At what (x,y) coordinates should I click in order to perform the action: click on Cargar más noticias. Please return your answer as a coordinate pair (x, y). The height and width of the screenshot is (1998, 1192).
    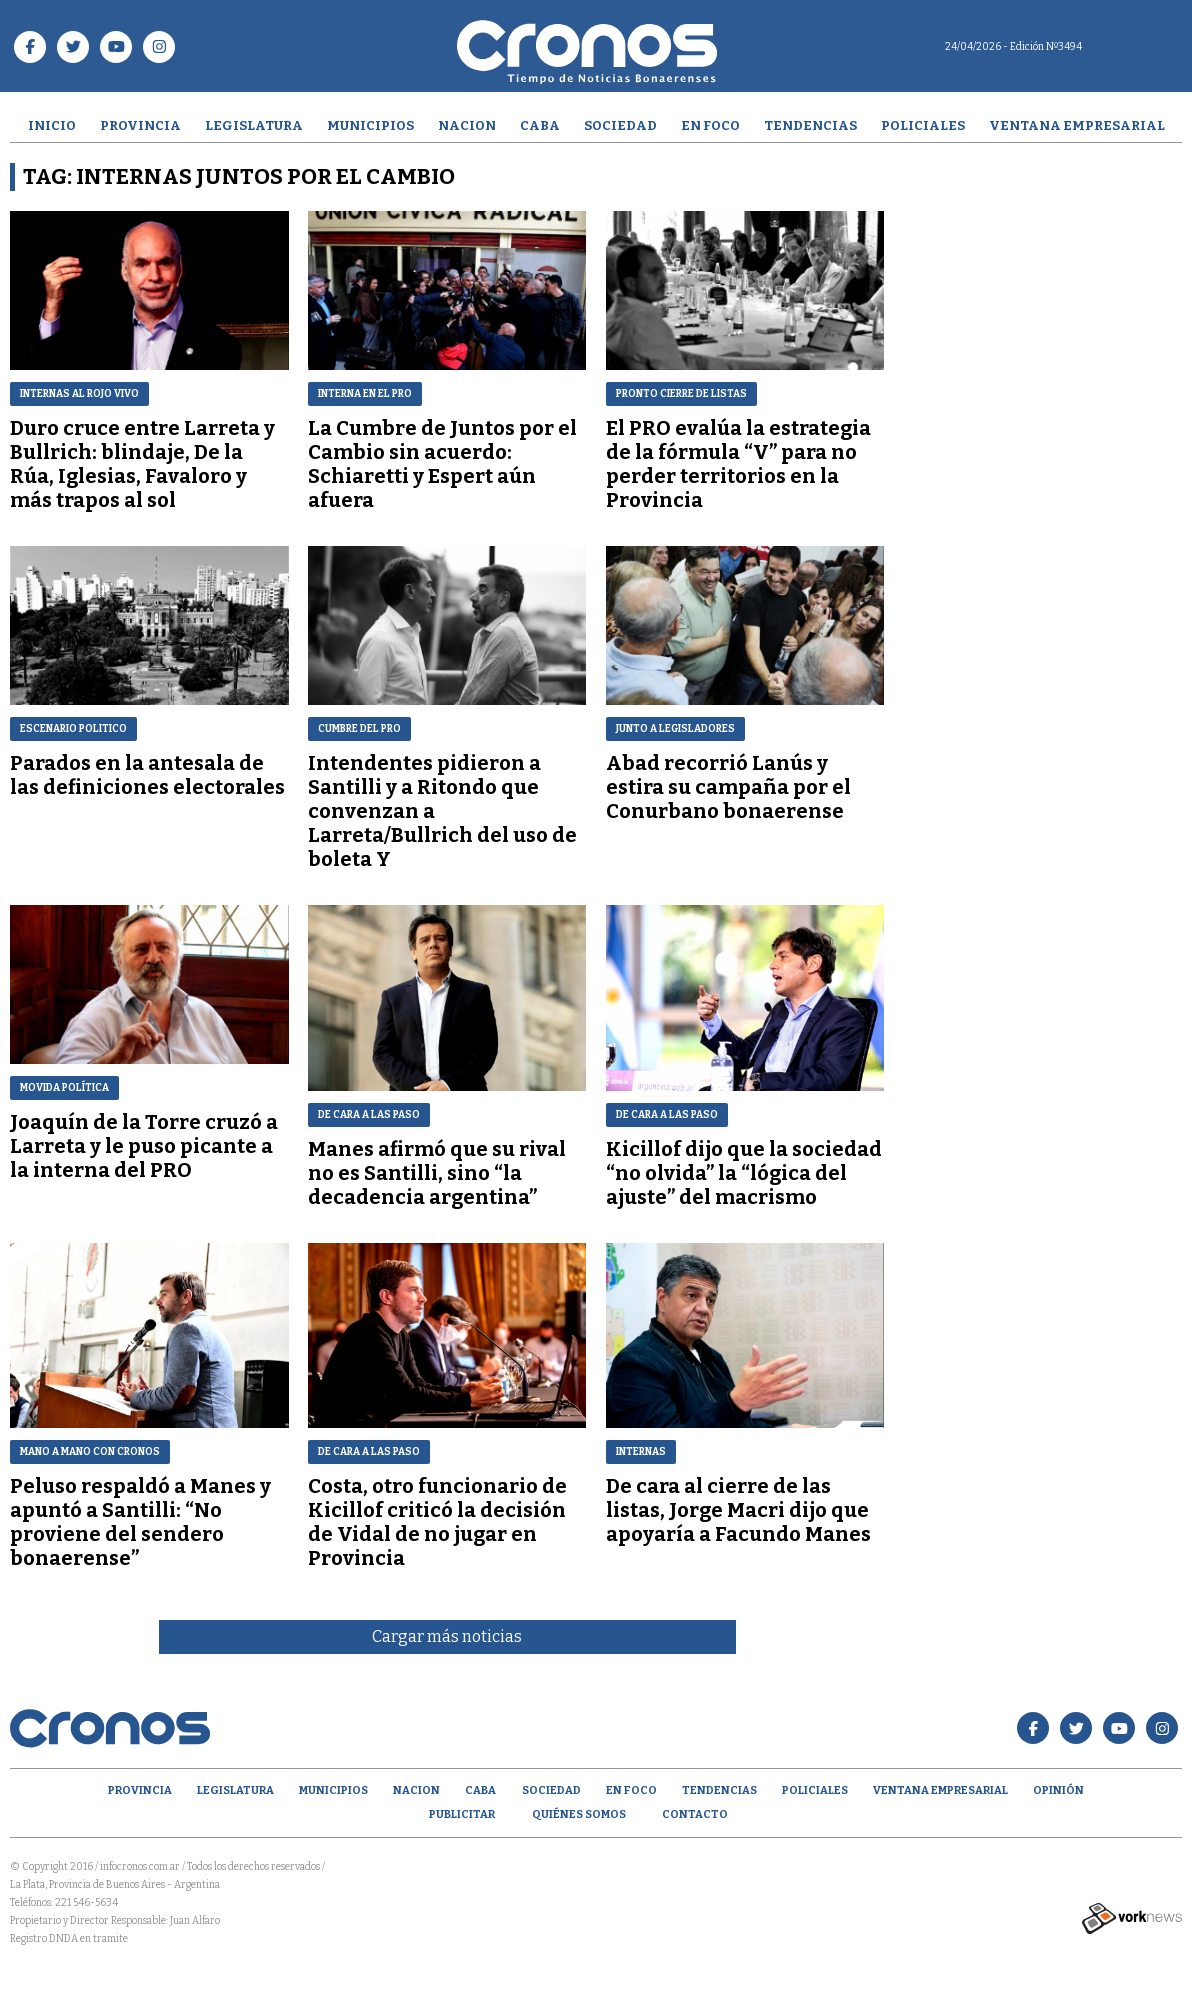
    Looking at the image, I should click on (447, 1636).